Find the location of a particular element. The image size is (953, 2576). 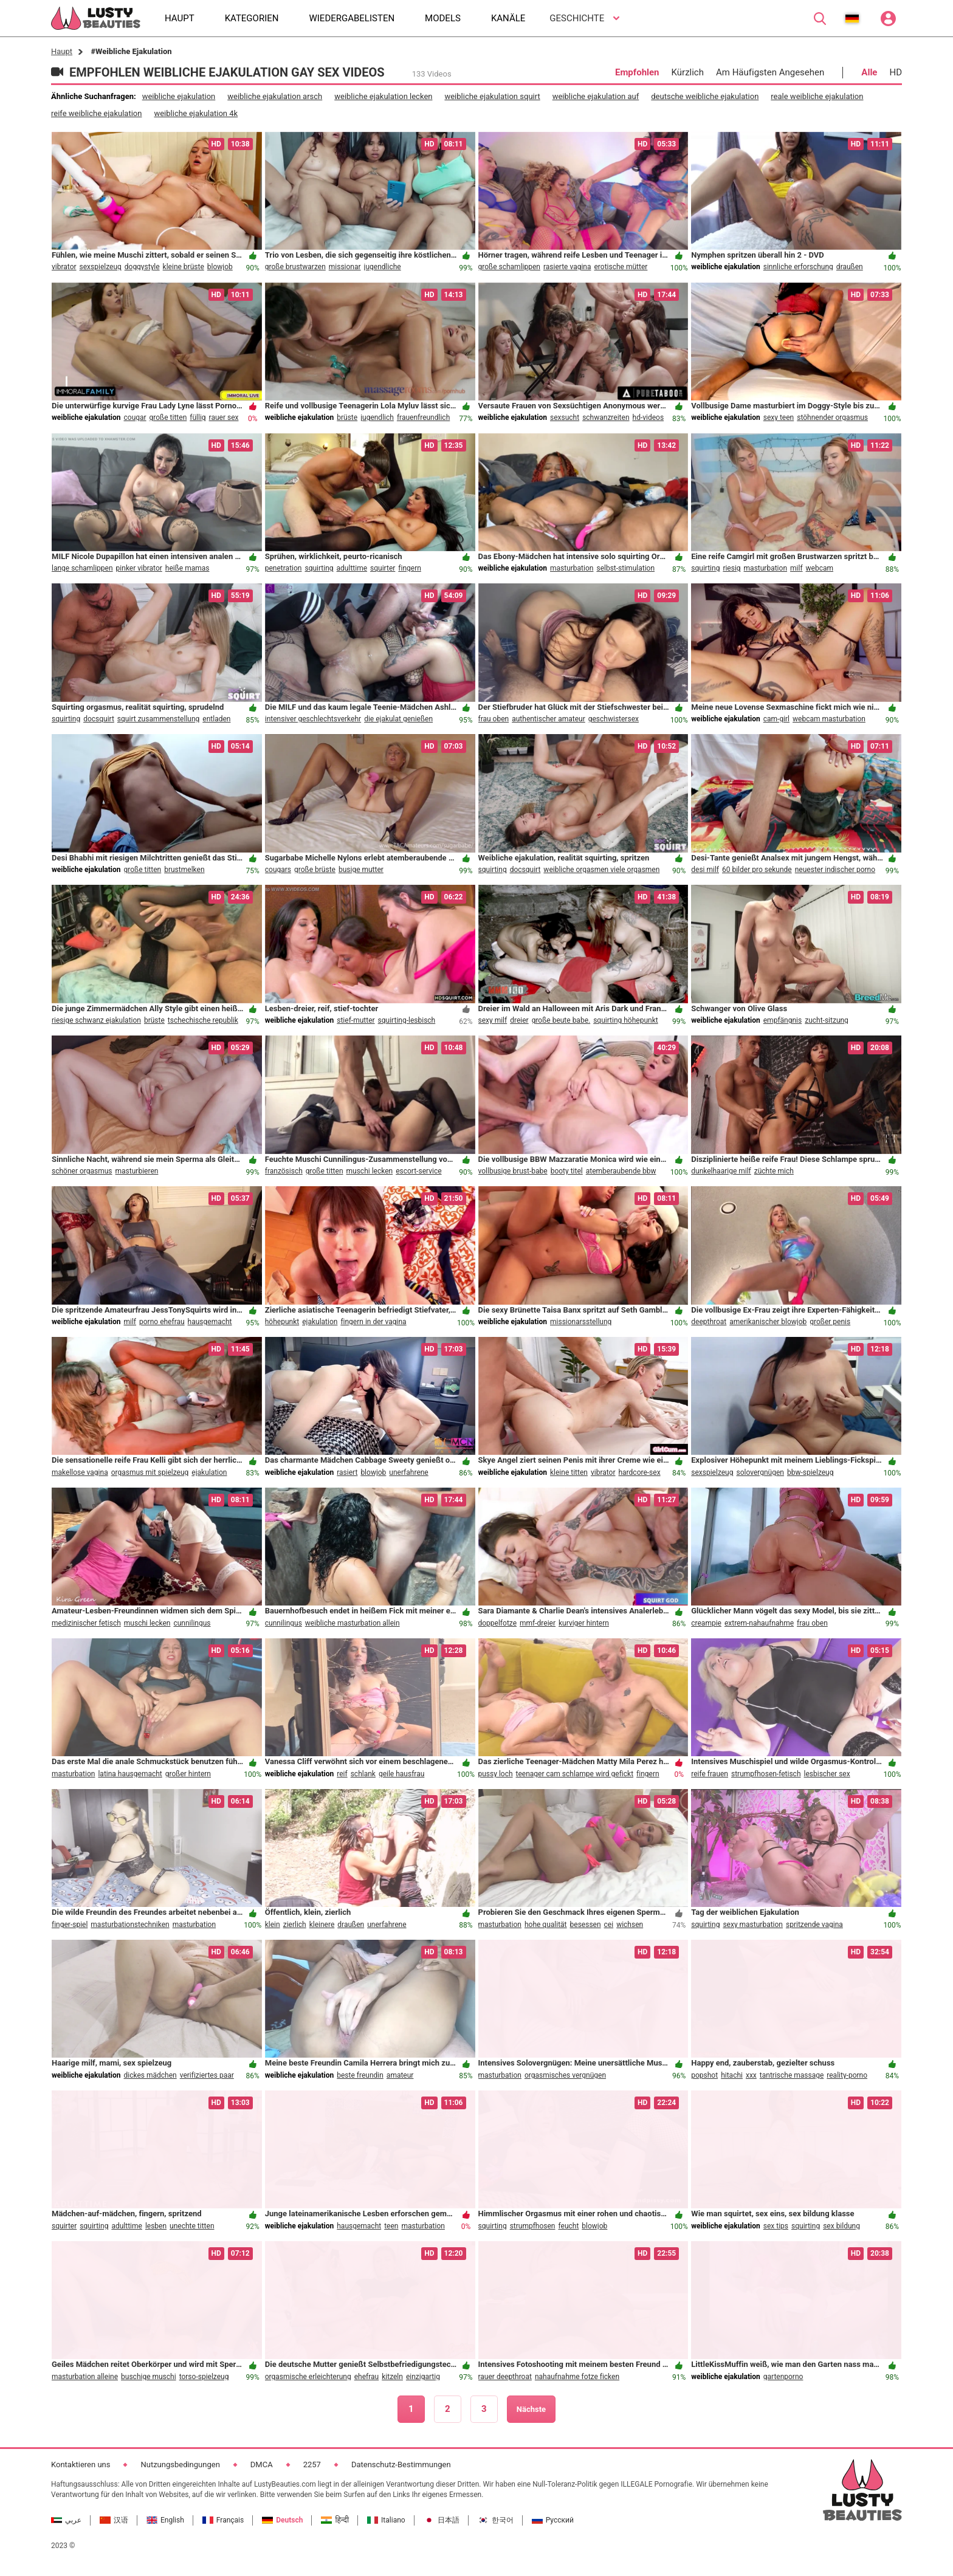

ejakulation is located at coordinates (319, 1321).